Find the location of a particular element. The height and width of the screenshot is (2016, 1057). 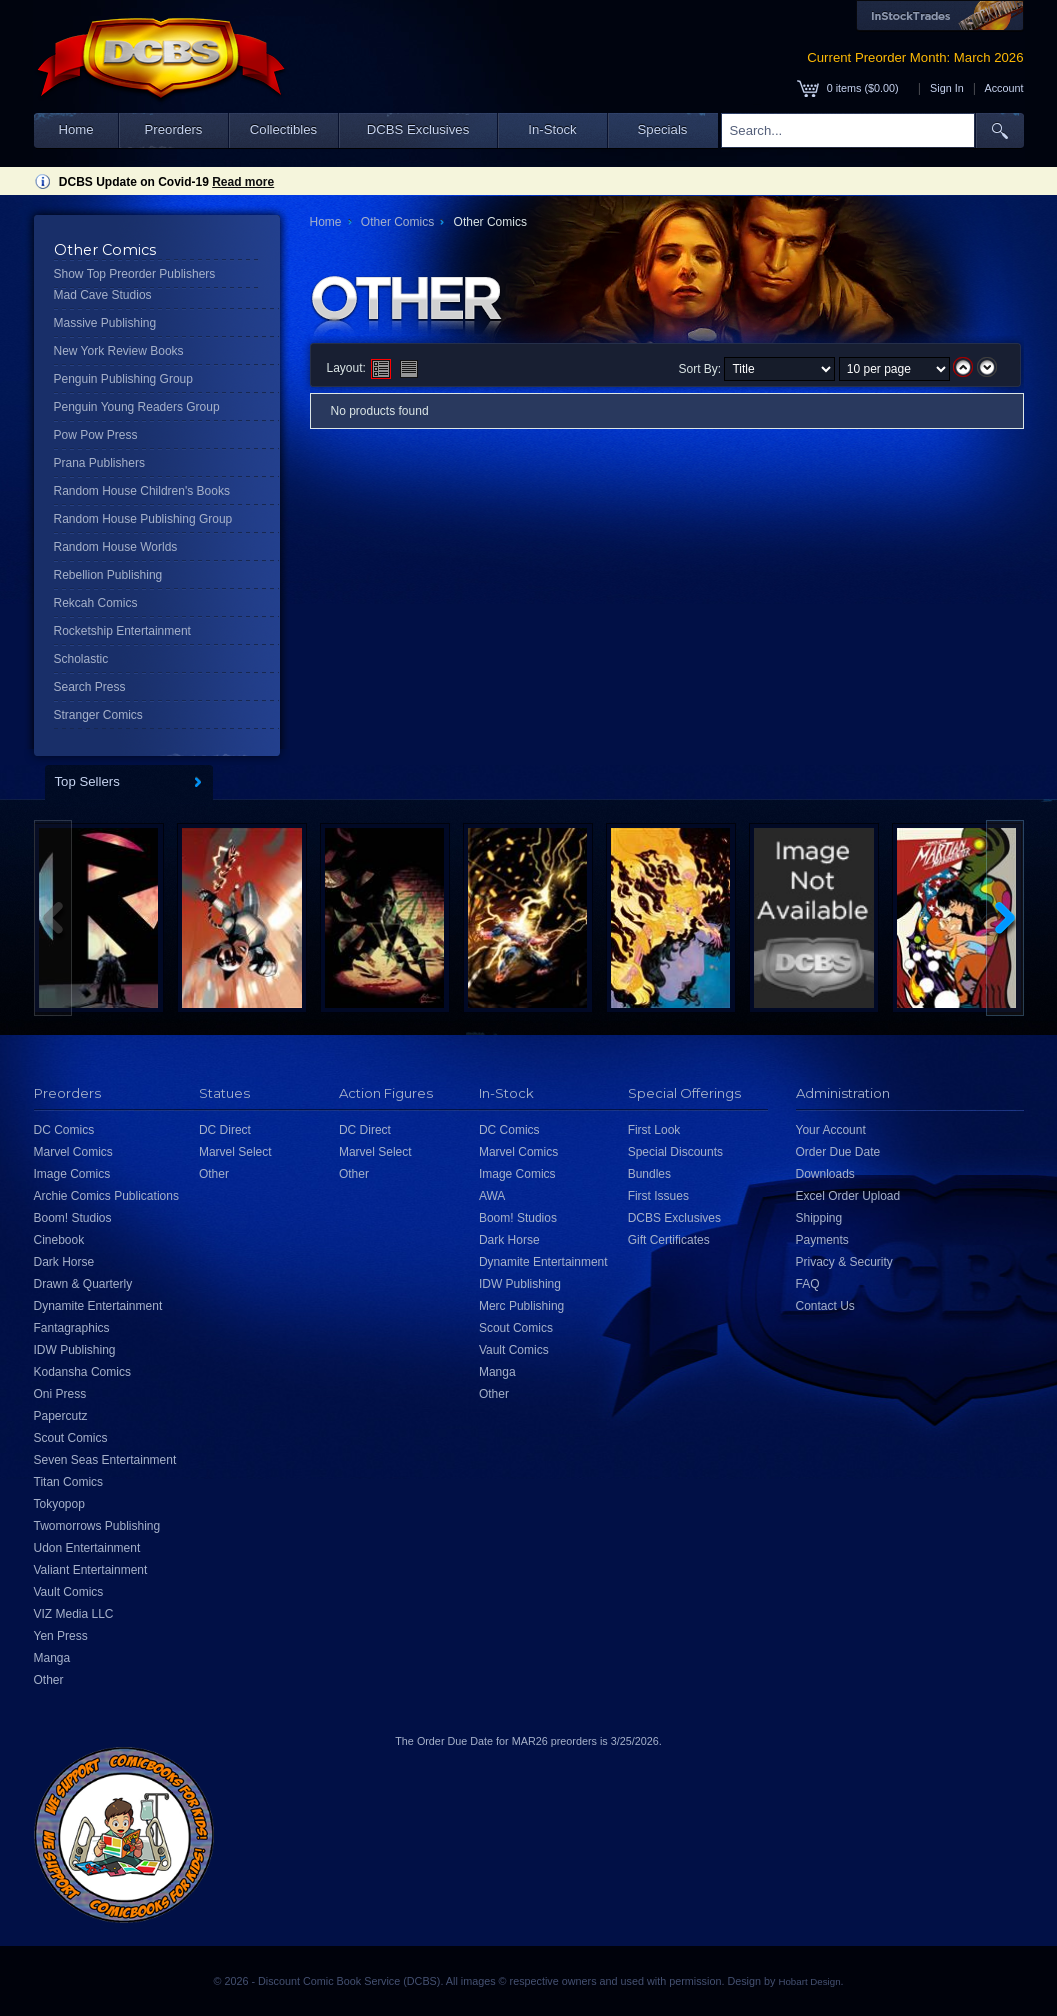

Merc Publishing is located at coordinates (521, 1306).